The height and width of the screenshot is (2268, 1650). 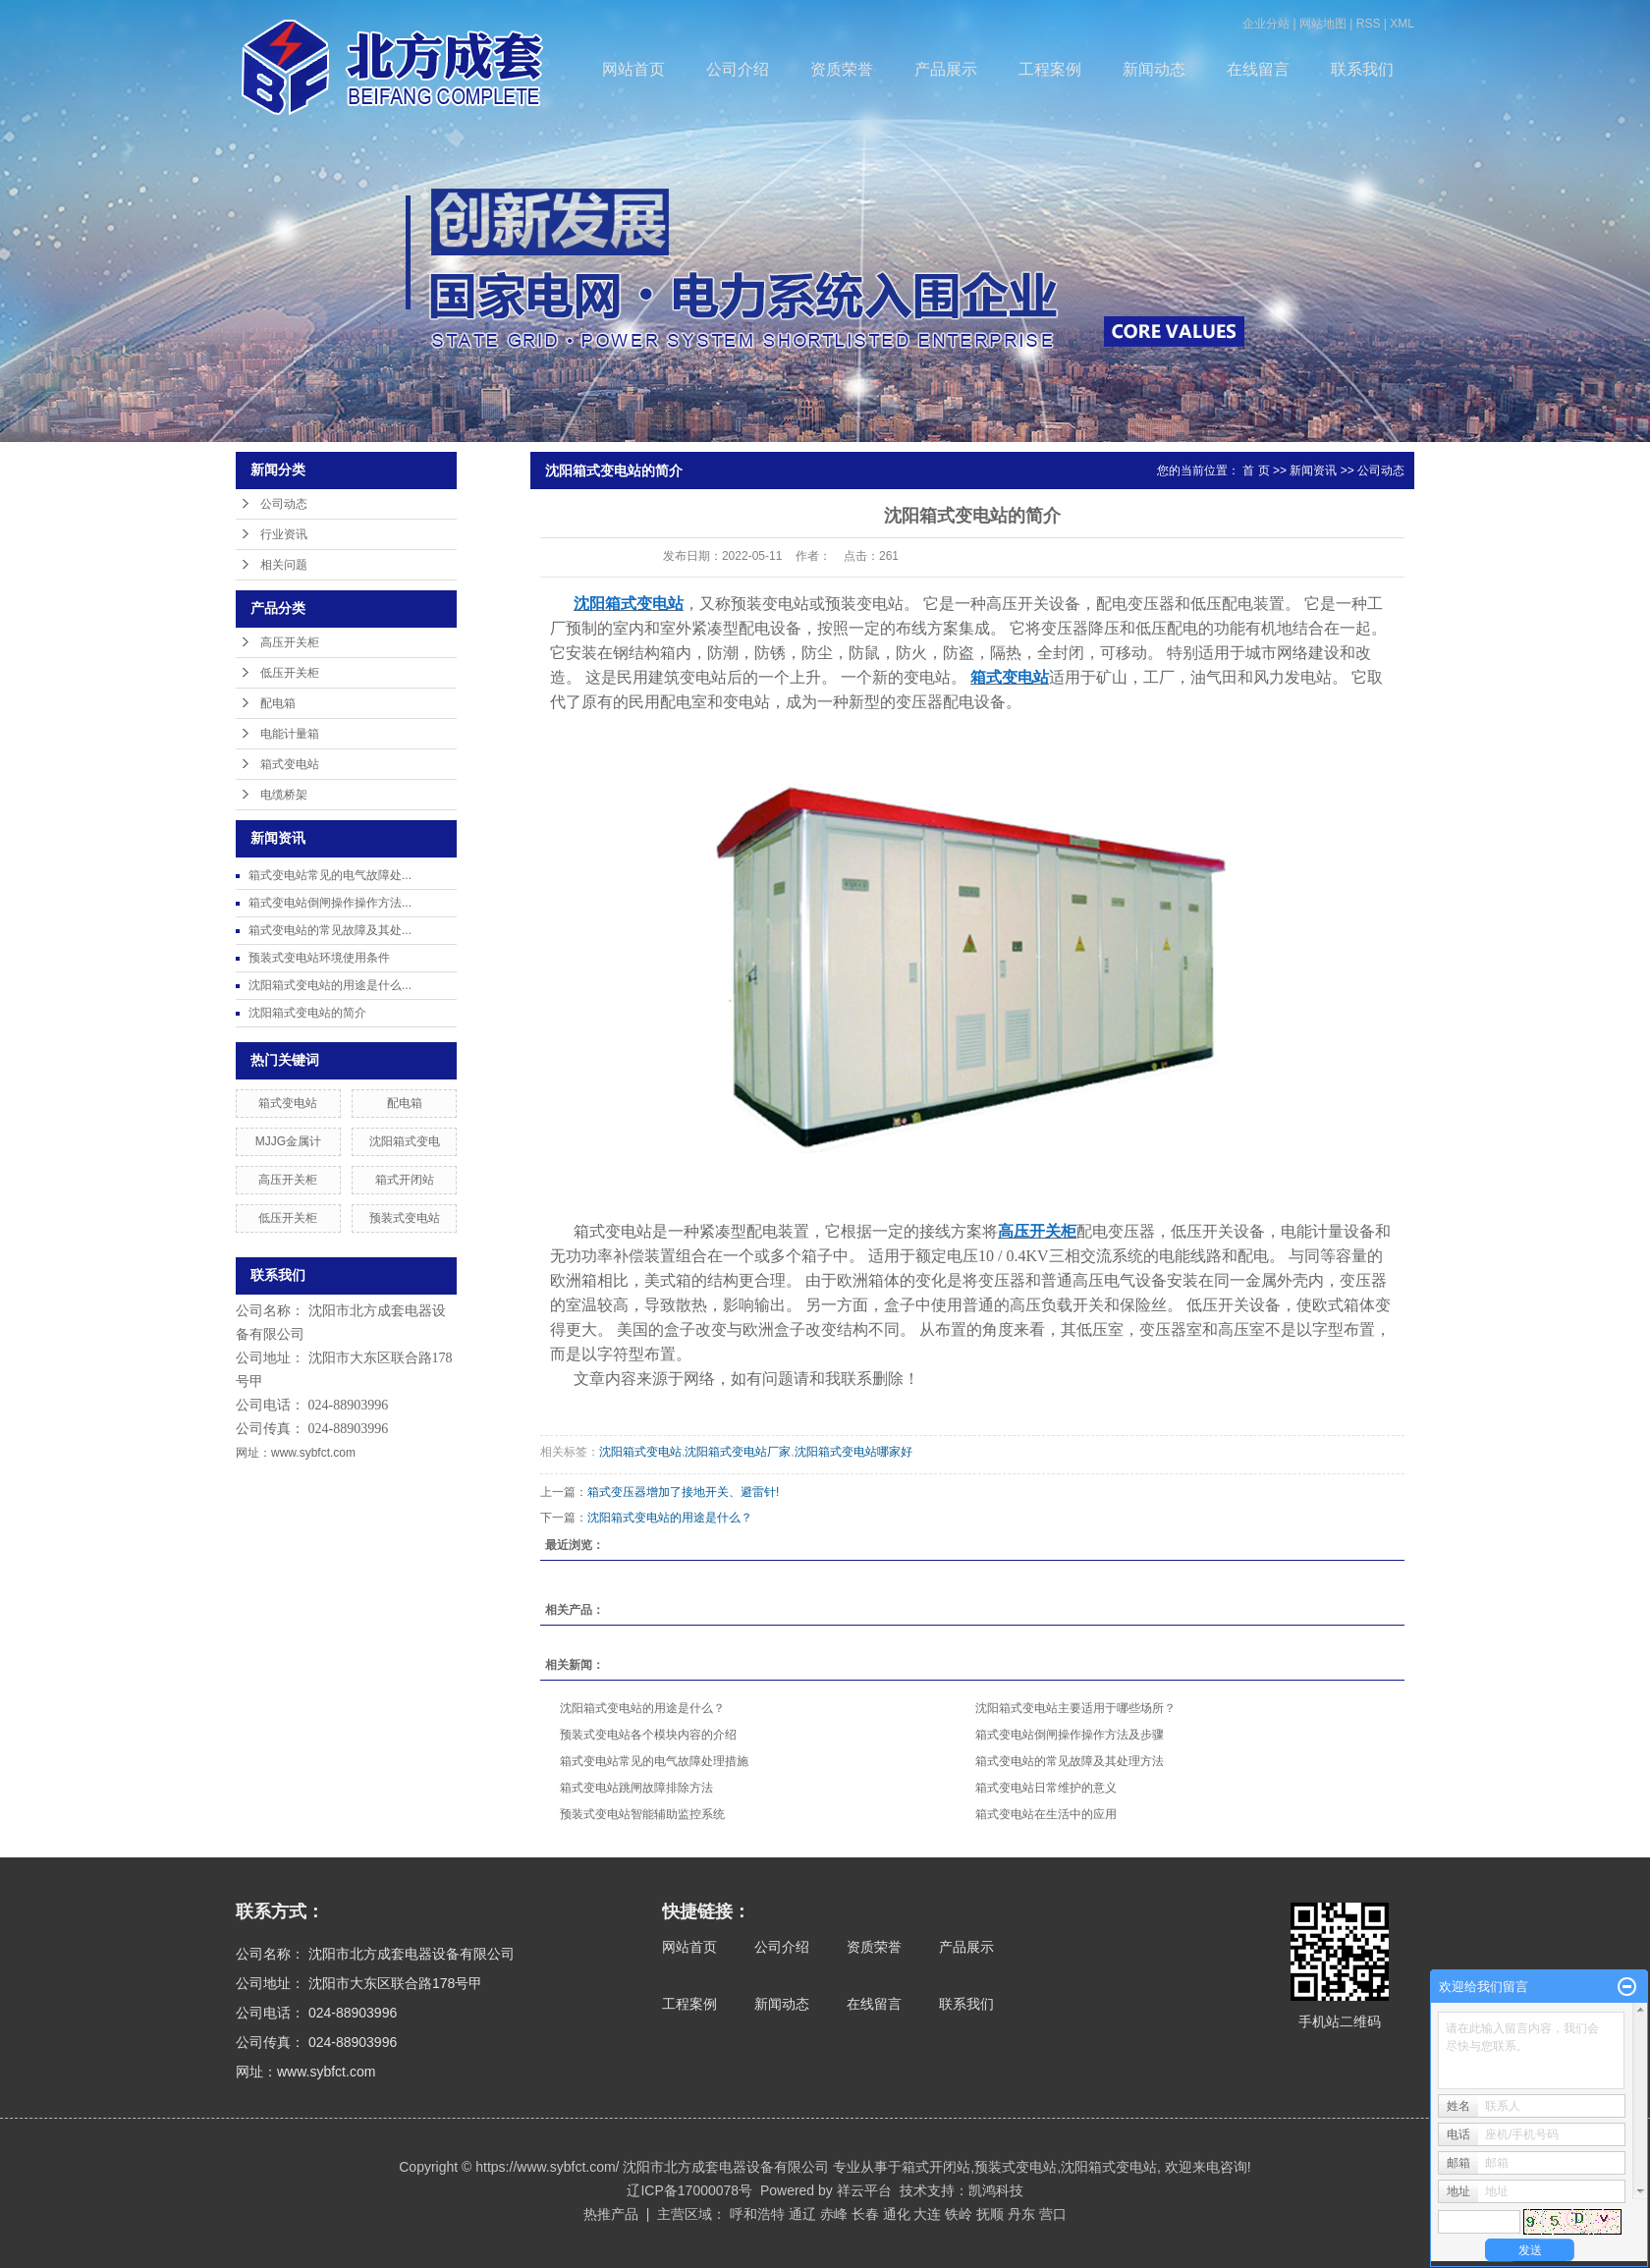 What do you see at coordinates (636, 1788) in the screenshot?
I see `箱式变电站跳闸故障排除方法` at bounding box center [636, 1788].